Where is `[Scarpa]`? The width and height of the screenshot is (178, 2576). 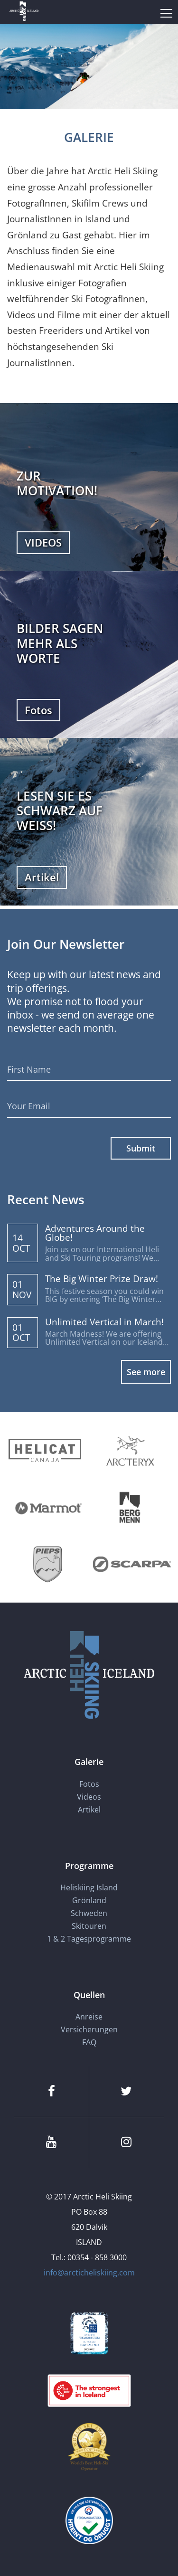 [Scarpa] is located at coordinates (132, 1564).